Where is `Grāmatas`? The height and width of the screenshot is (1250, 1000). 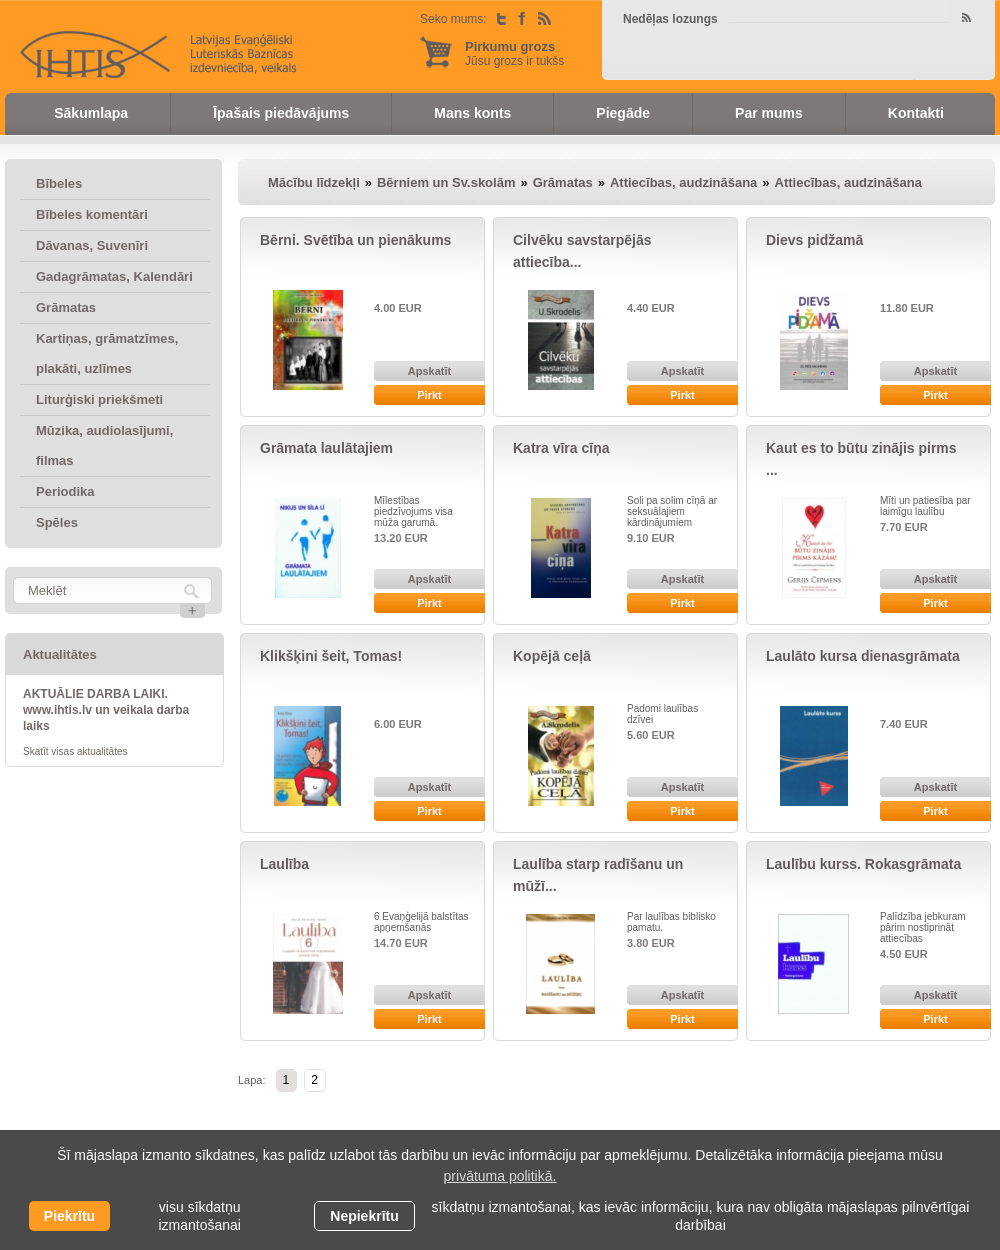
Grāmatas is located at coordinates (66, 307).